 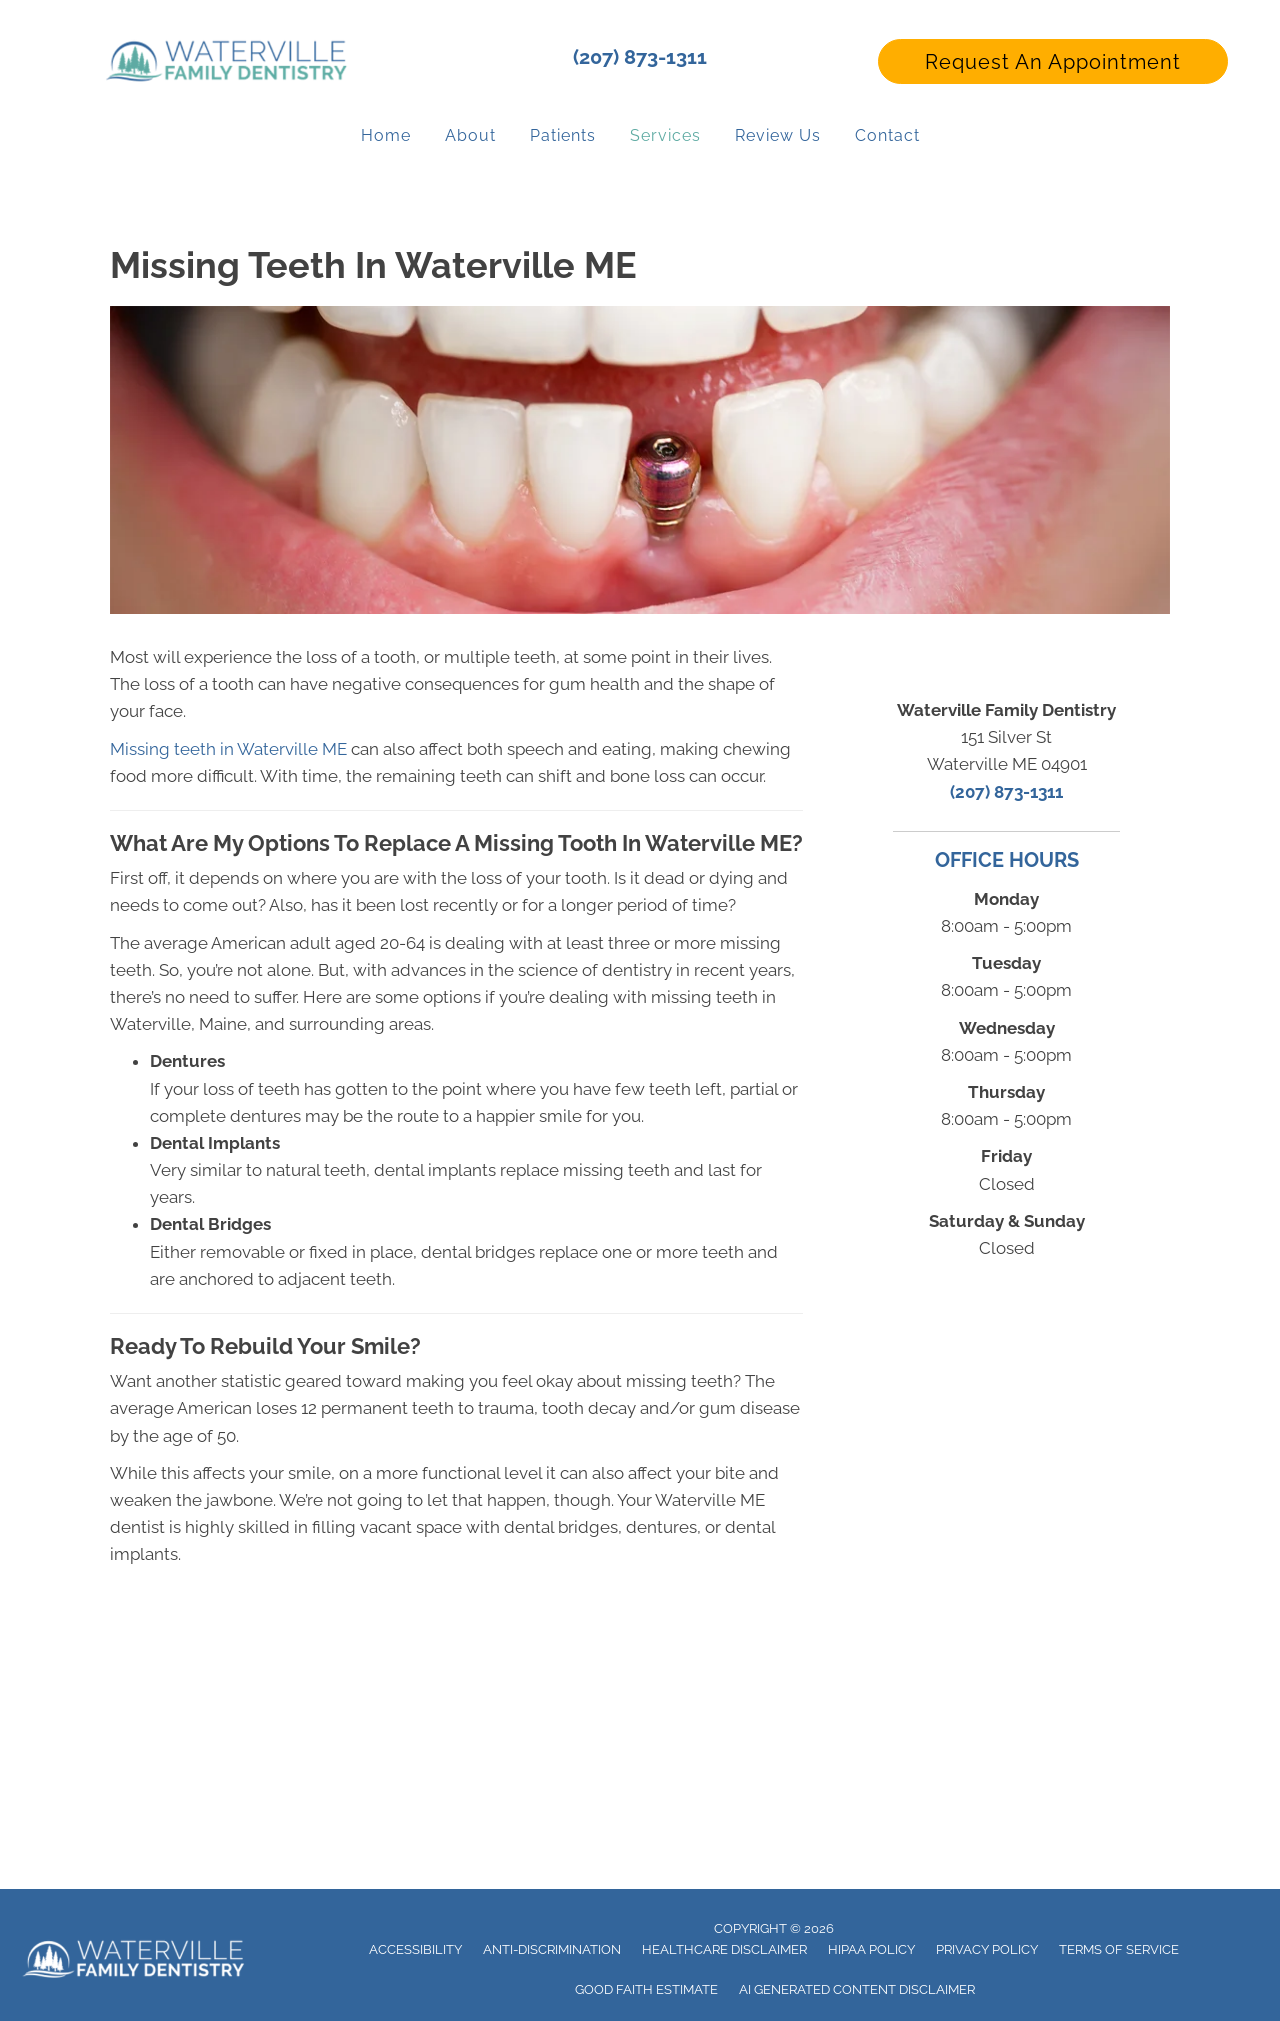 I want to click on Healthcare Disclaimer [menuitem], so click(x=724, y=1949).